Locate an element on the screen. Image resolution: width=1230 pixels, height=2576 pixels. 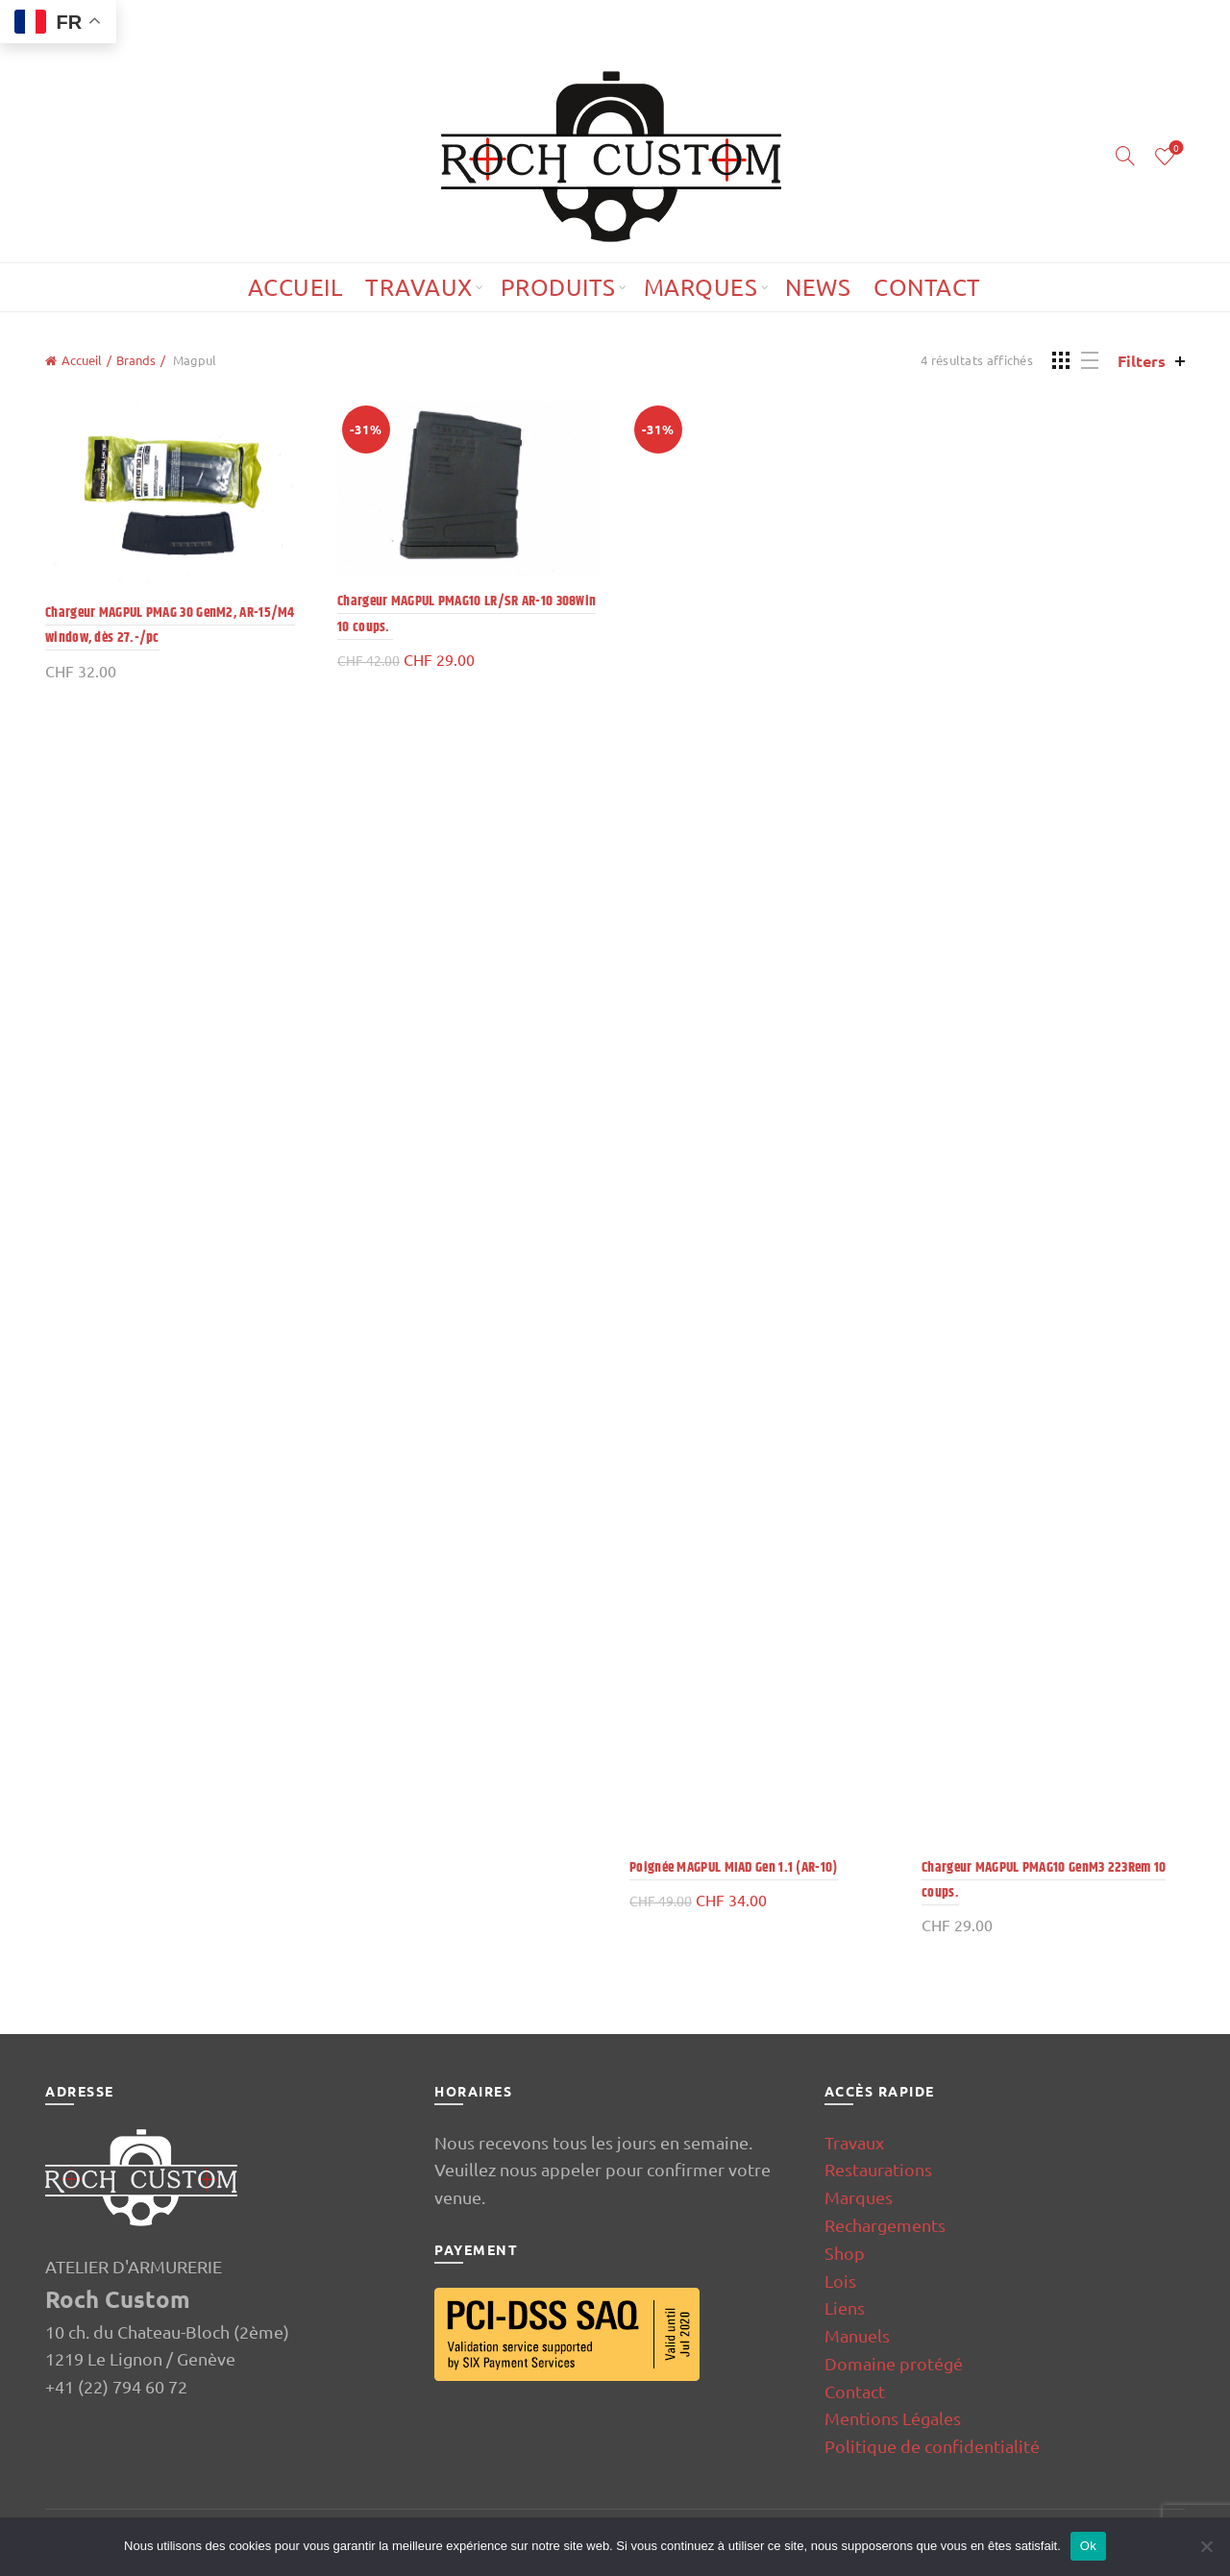
News is located at coordinates (817, 287).